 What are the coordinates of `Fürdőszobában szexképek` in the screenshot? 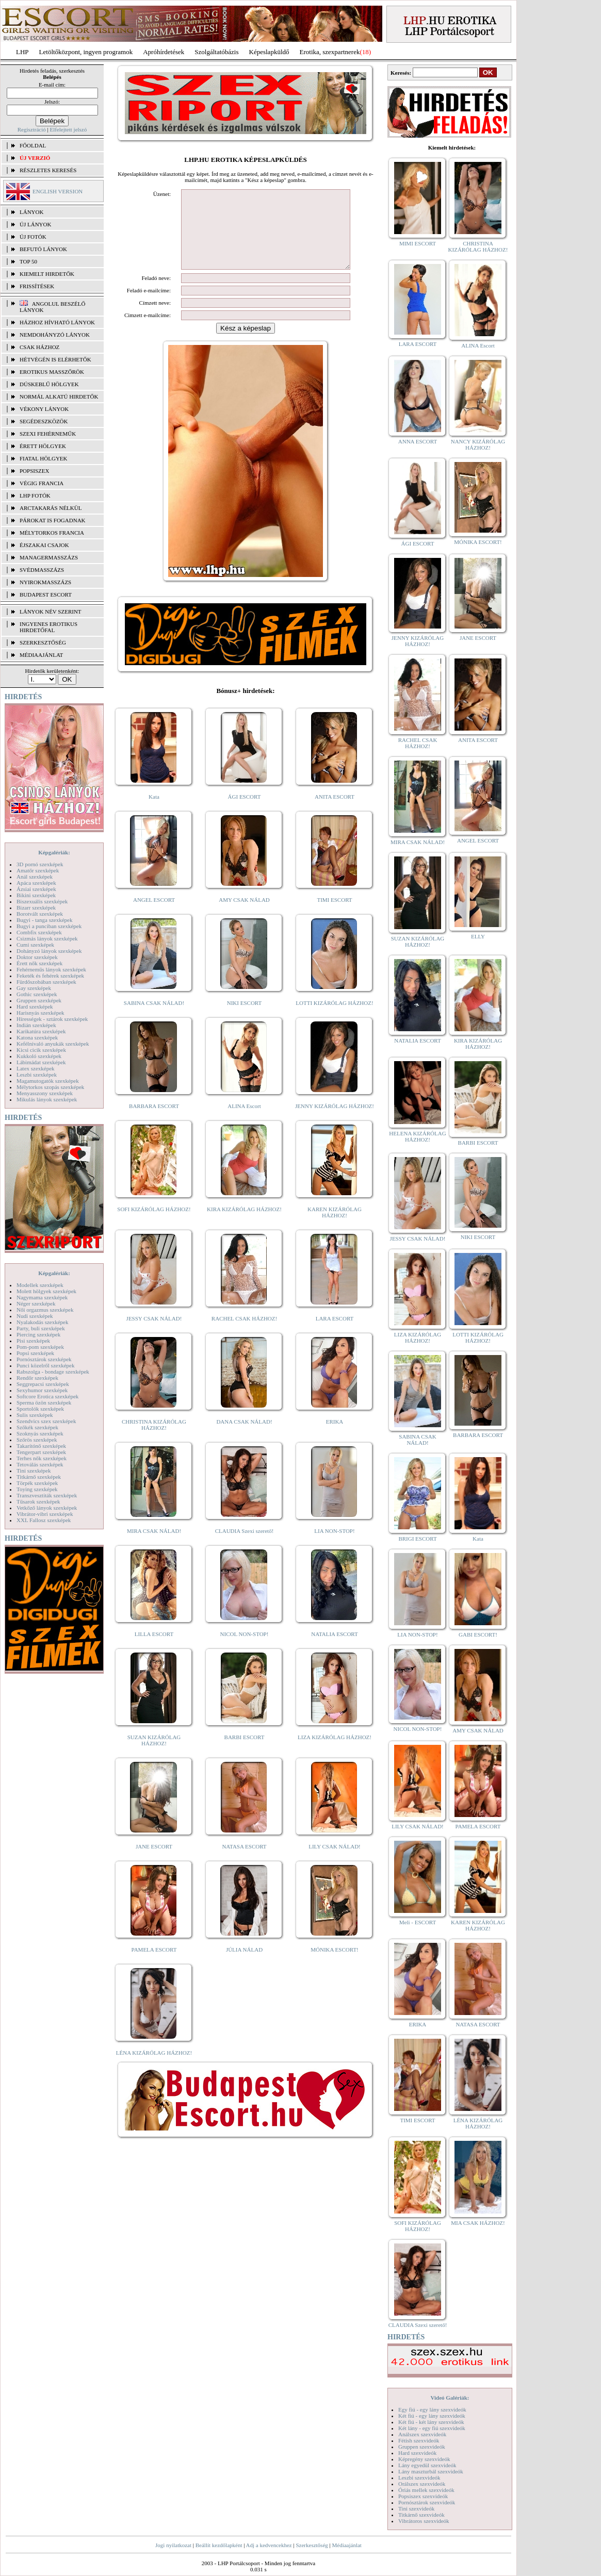 It's located at (46, 982).